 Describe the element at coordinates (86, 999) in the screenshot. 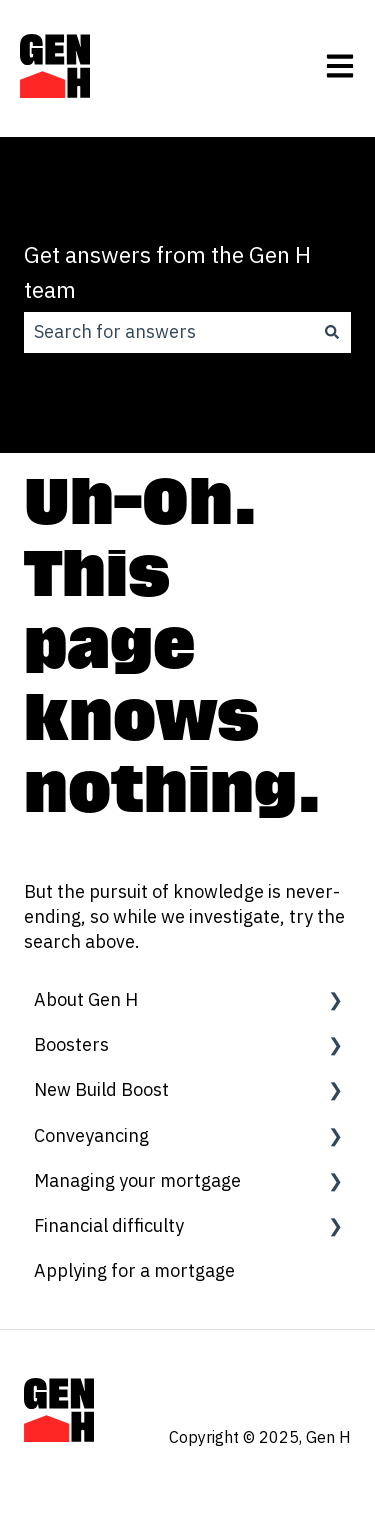

I see `About Gen H [menuitem]` at that location.